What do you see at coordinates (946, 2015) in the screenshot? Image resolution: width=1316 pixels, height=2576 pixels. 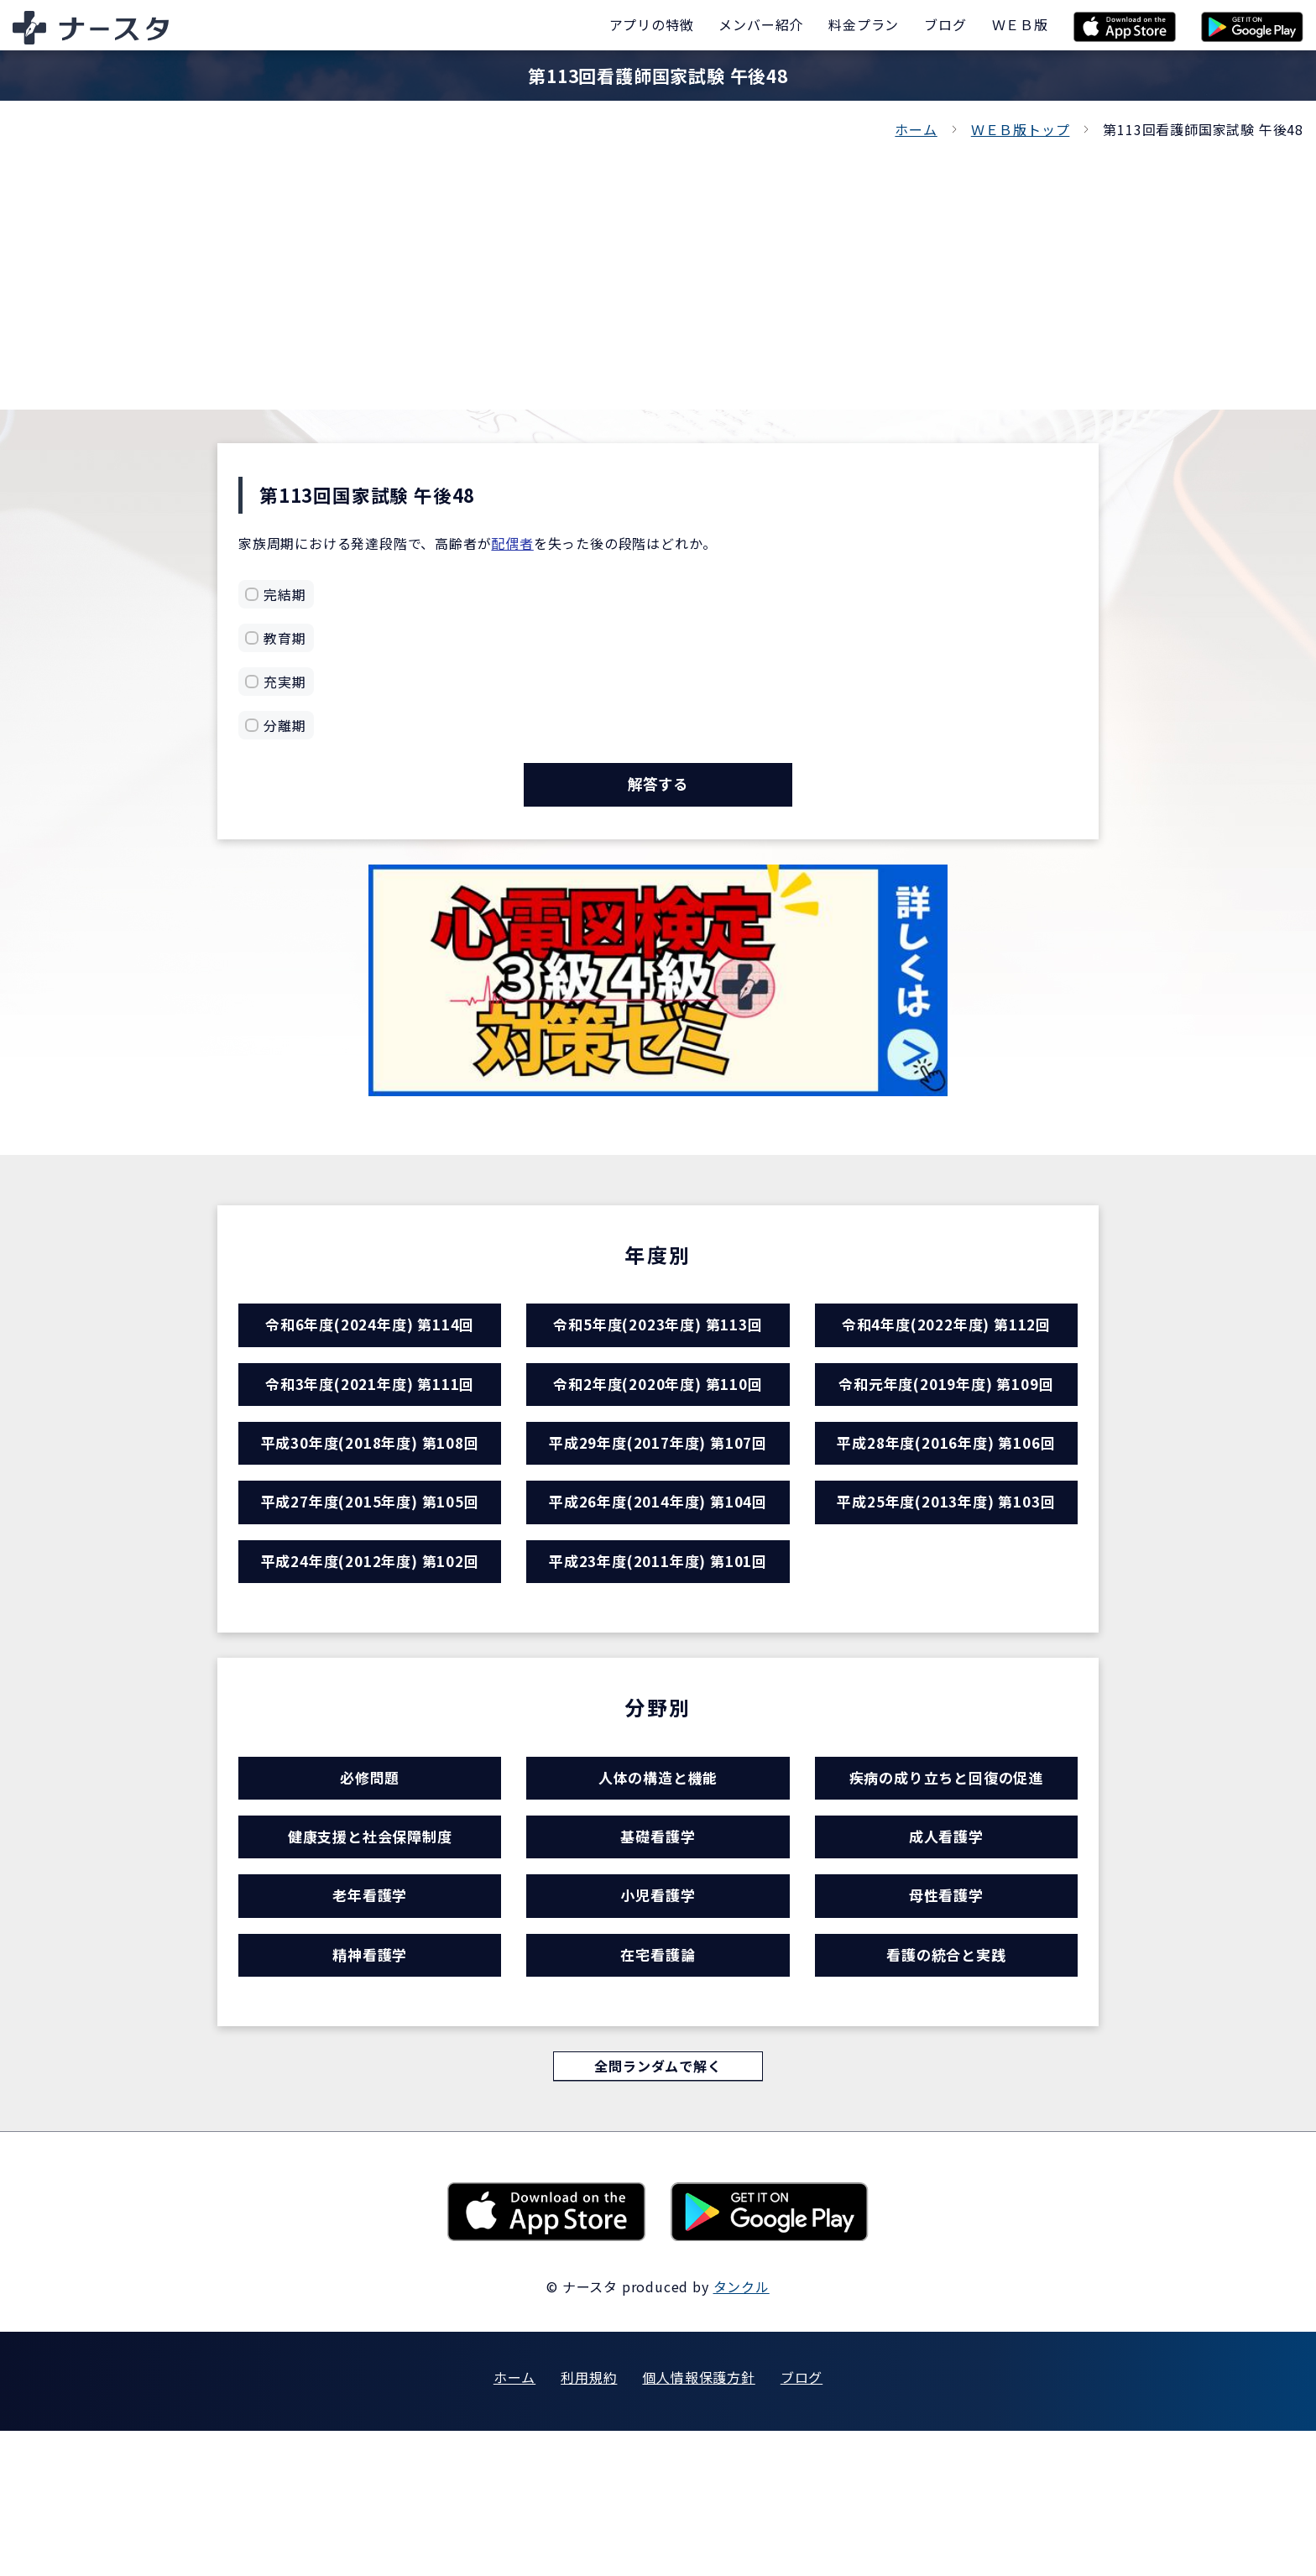 I see `母性看護学` at bounding box center [946, 2015].